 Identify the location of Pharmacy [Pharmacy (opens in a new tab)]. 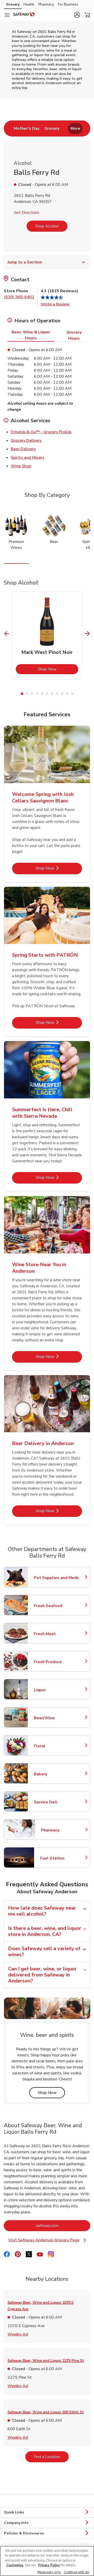
(46, 4).